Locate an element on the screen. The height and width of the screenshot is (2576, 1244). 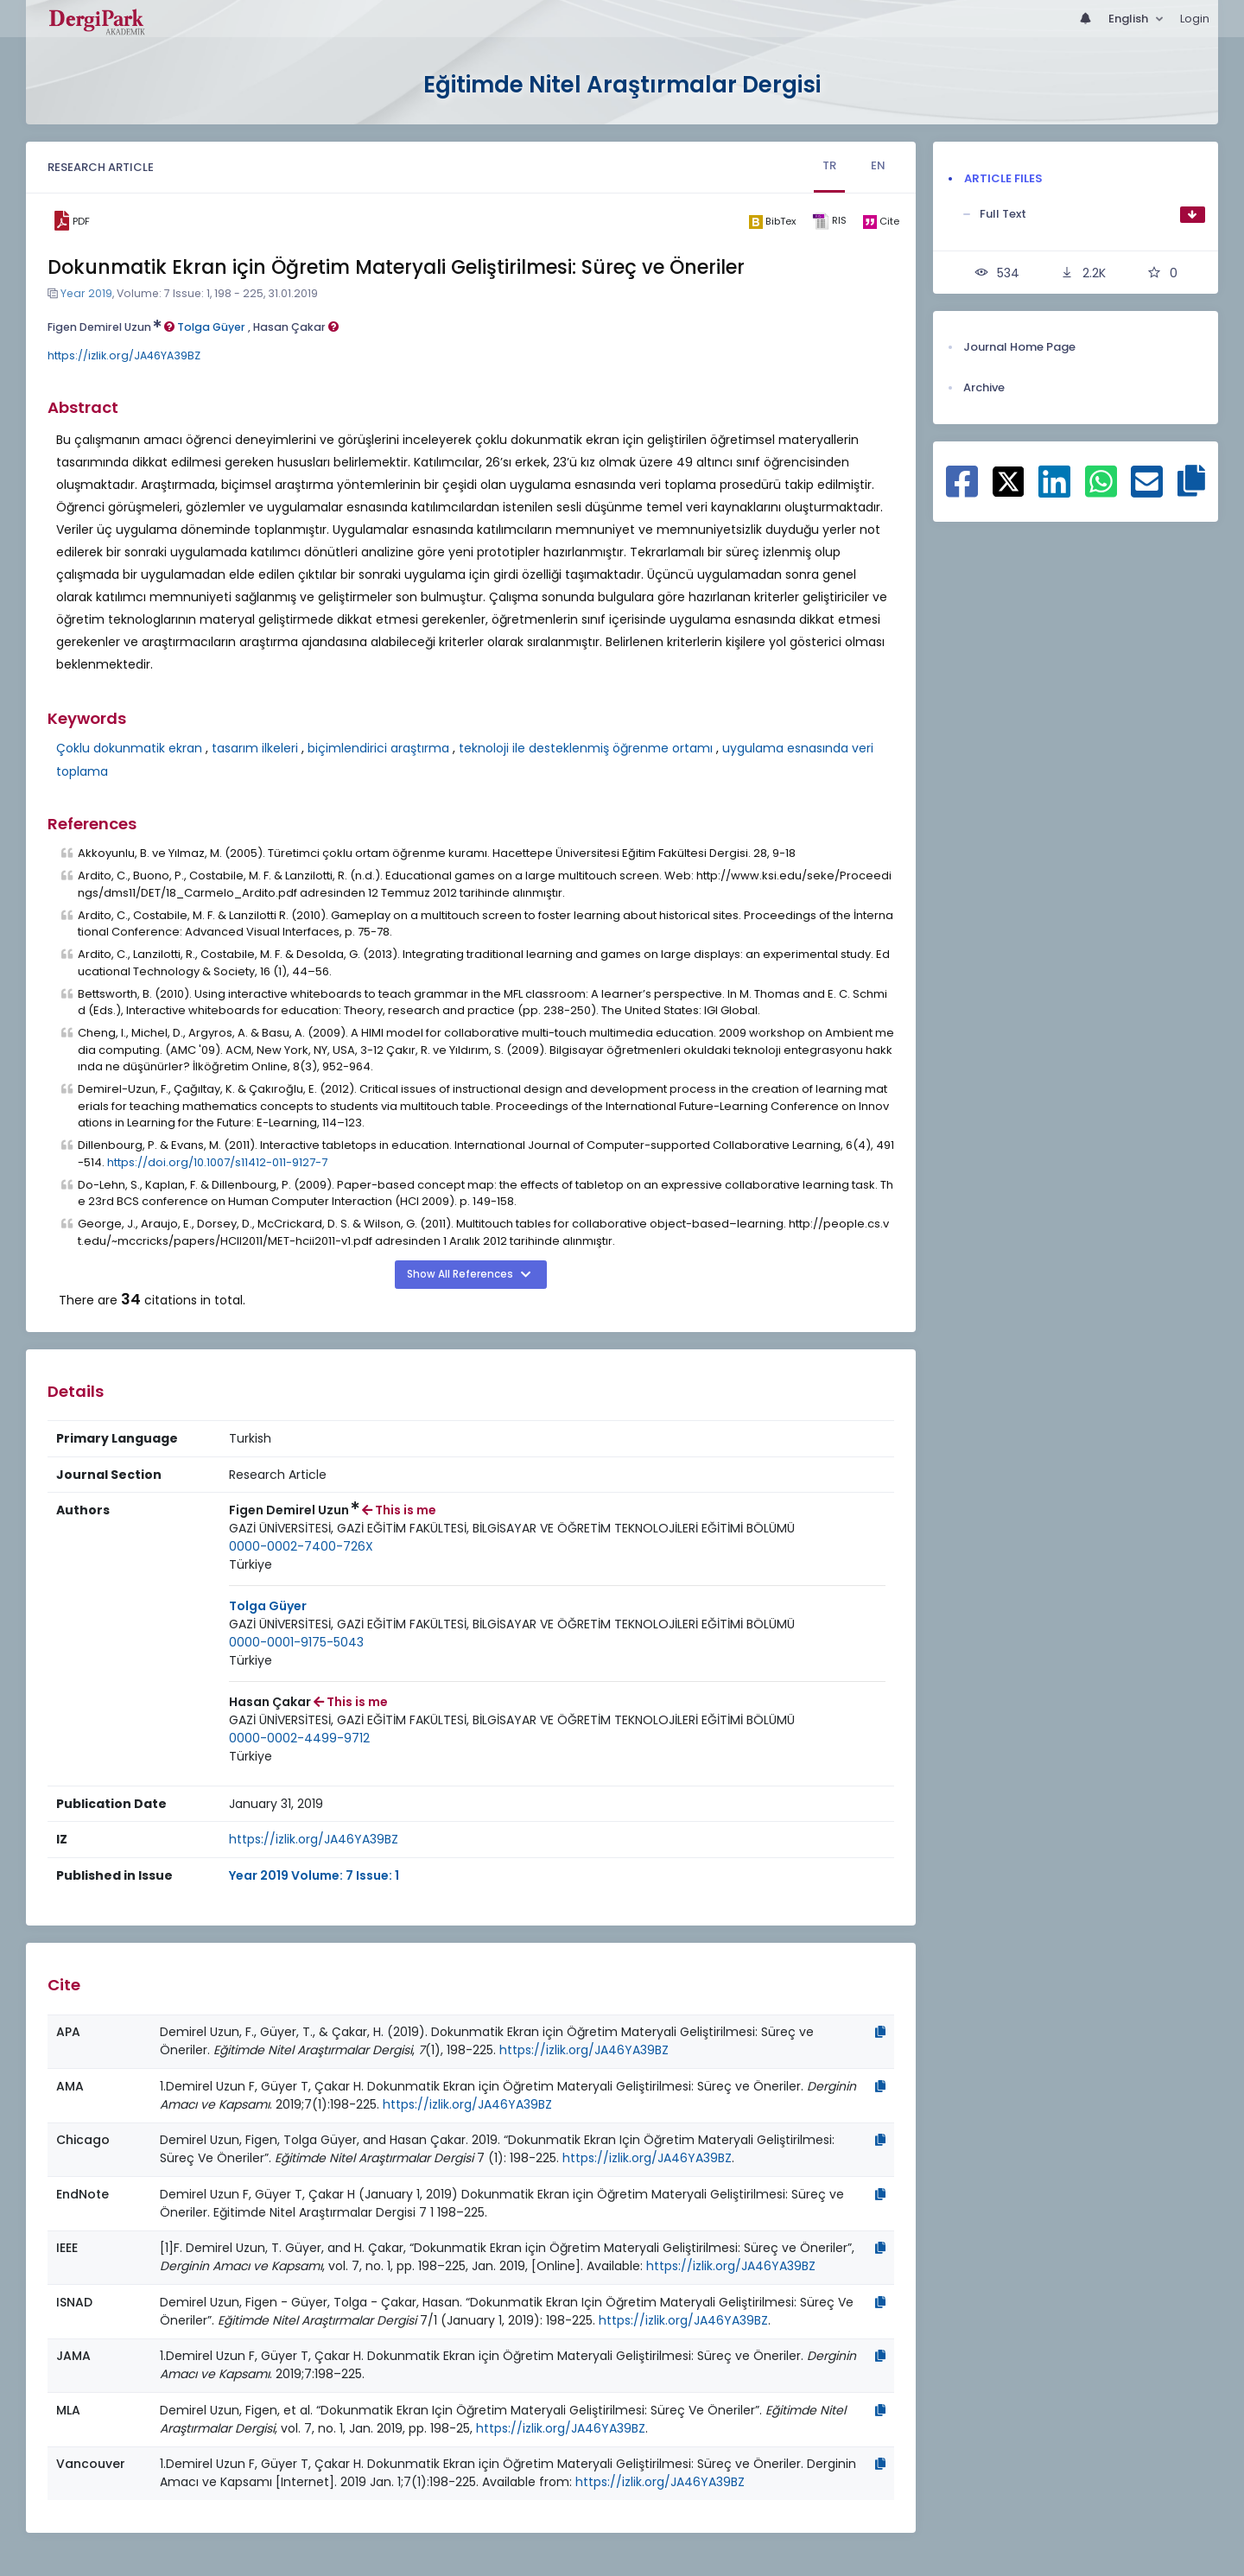
Year 2019 Volume: 7 Issue: 1 is located at coordinates (314, 1875).